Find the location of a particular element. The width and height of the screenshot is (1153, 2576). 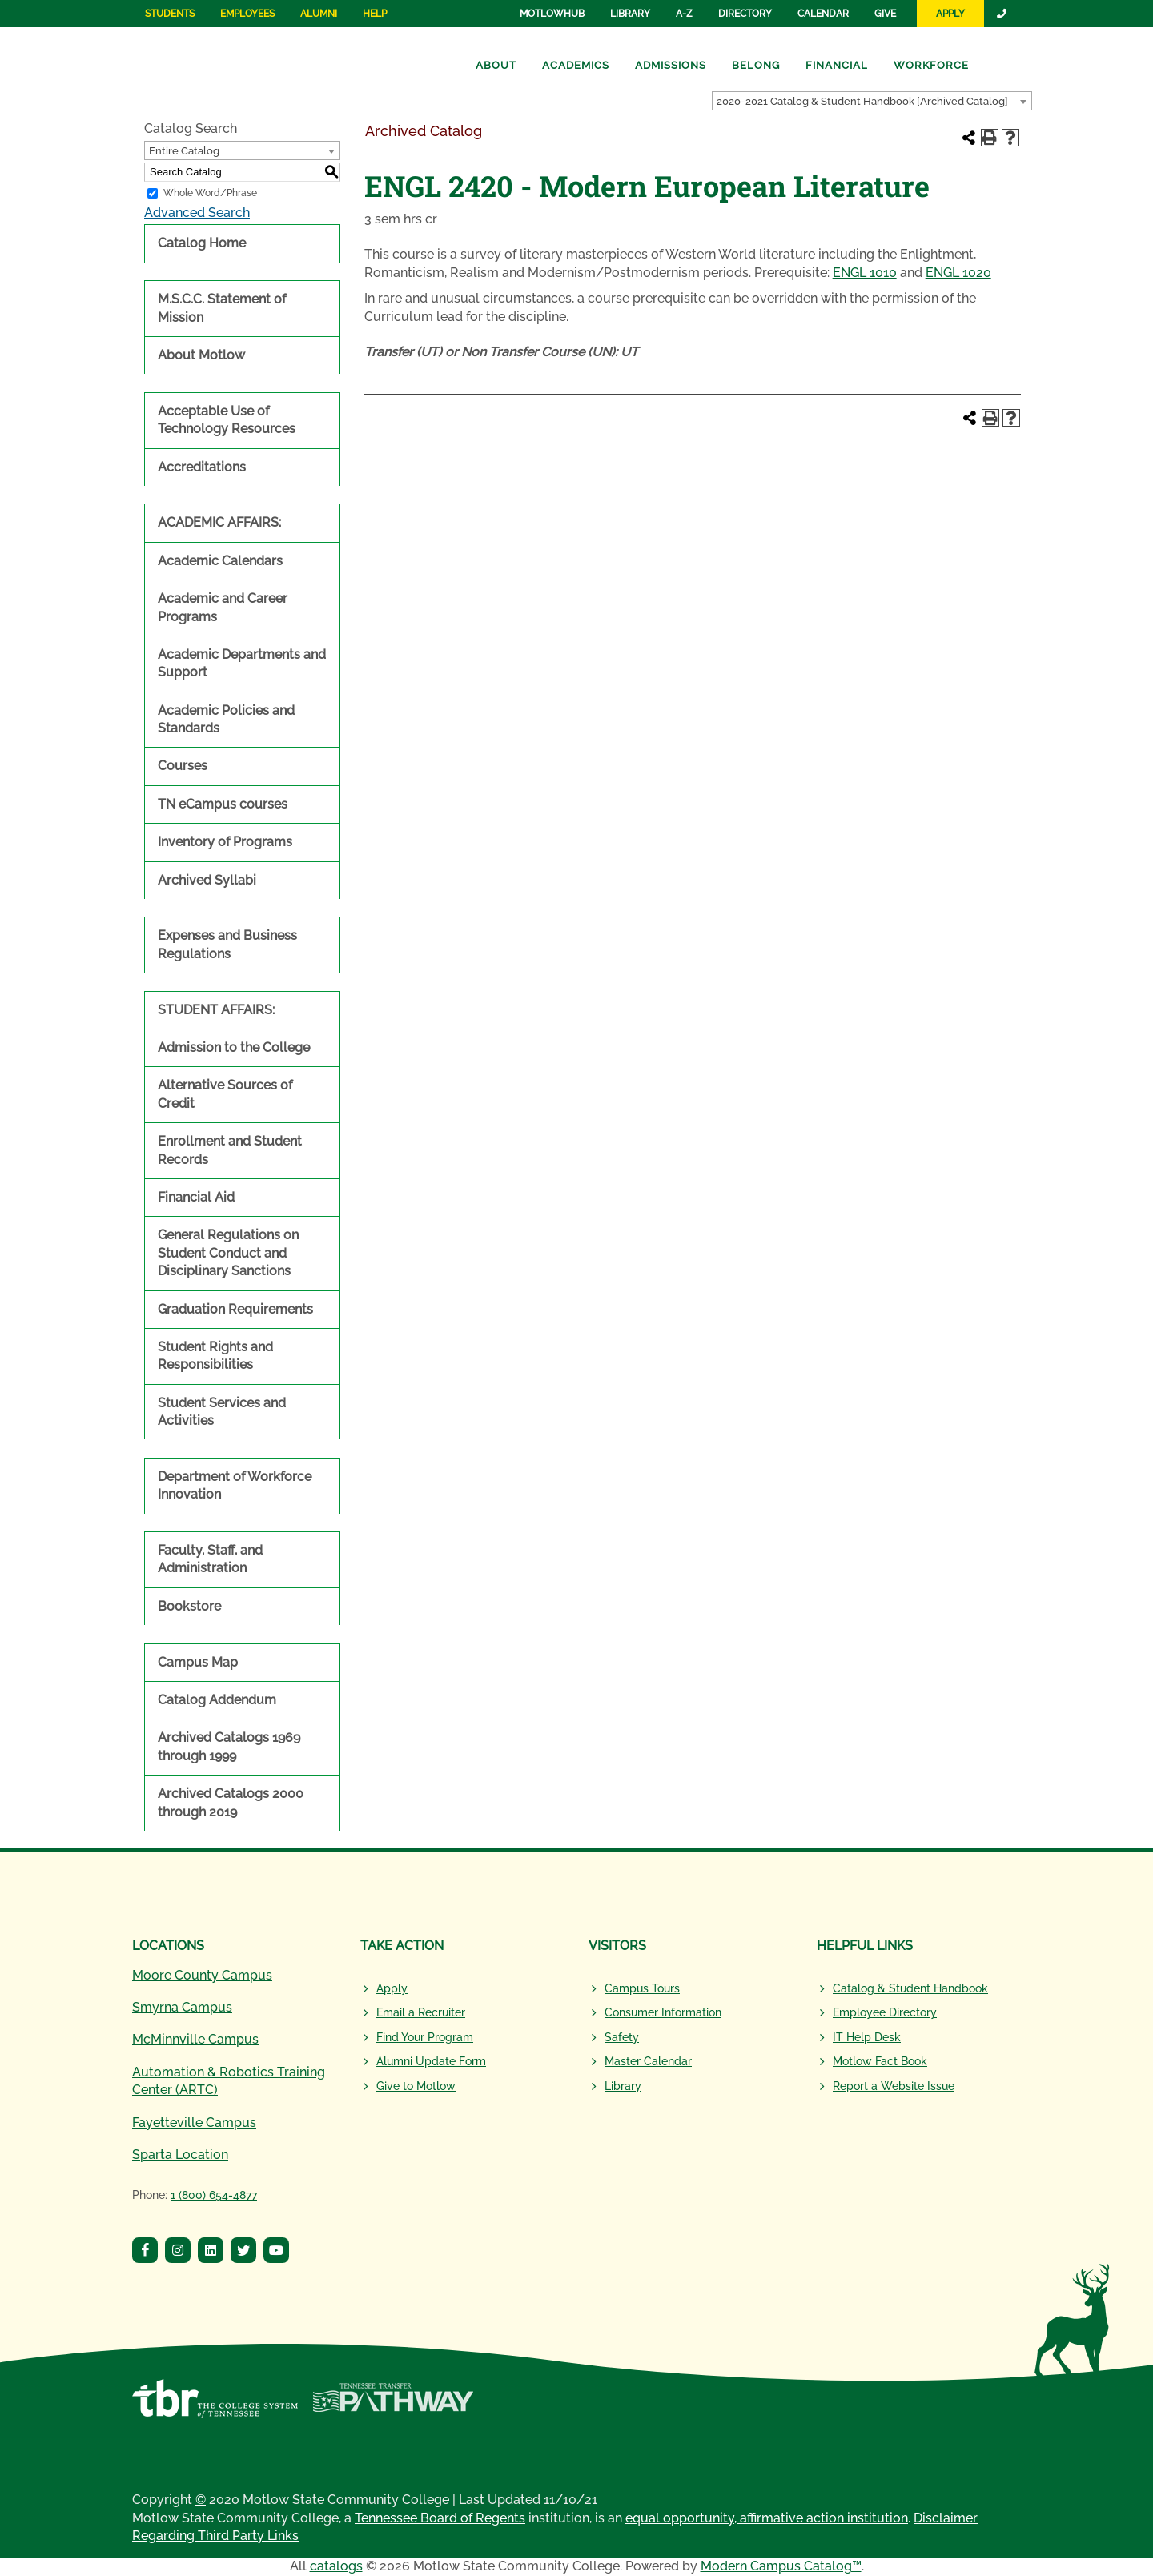

Financial is located at coordinates (836, 65).